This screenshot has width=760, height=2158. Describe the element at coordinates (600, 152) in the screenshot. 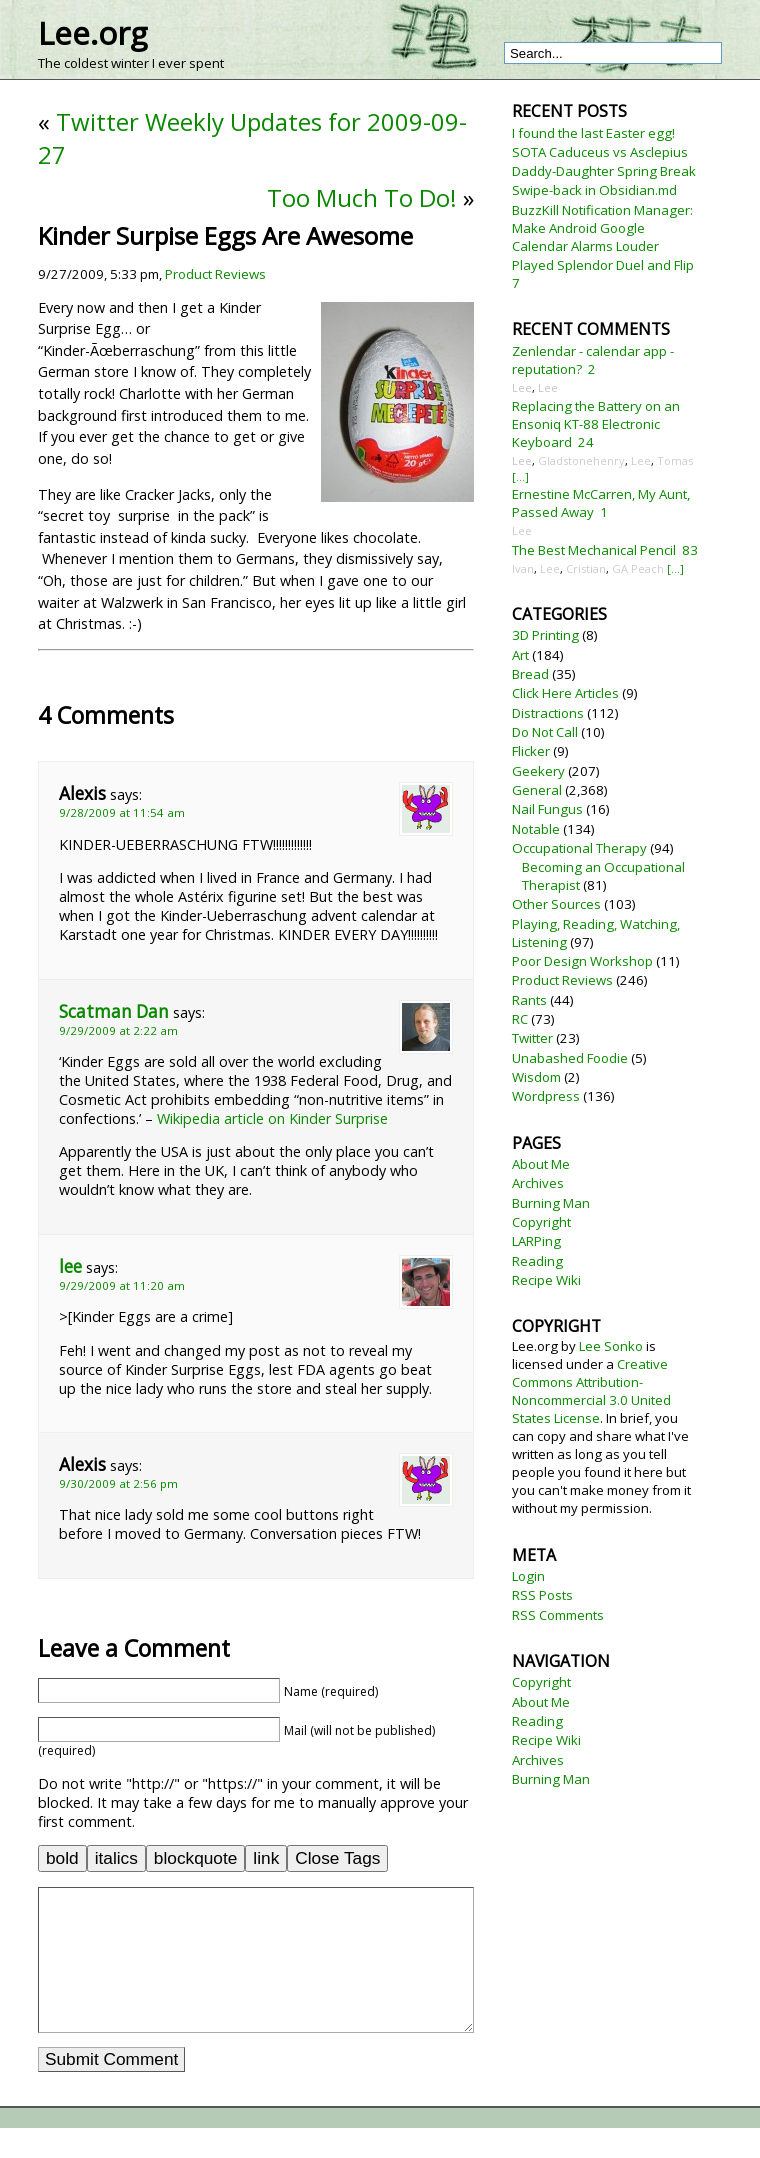

I see `SOTA Caduceus vs Asclepius` at that location.